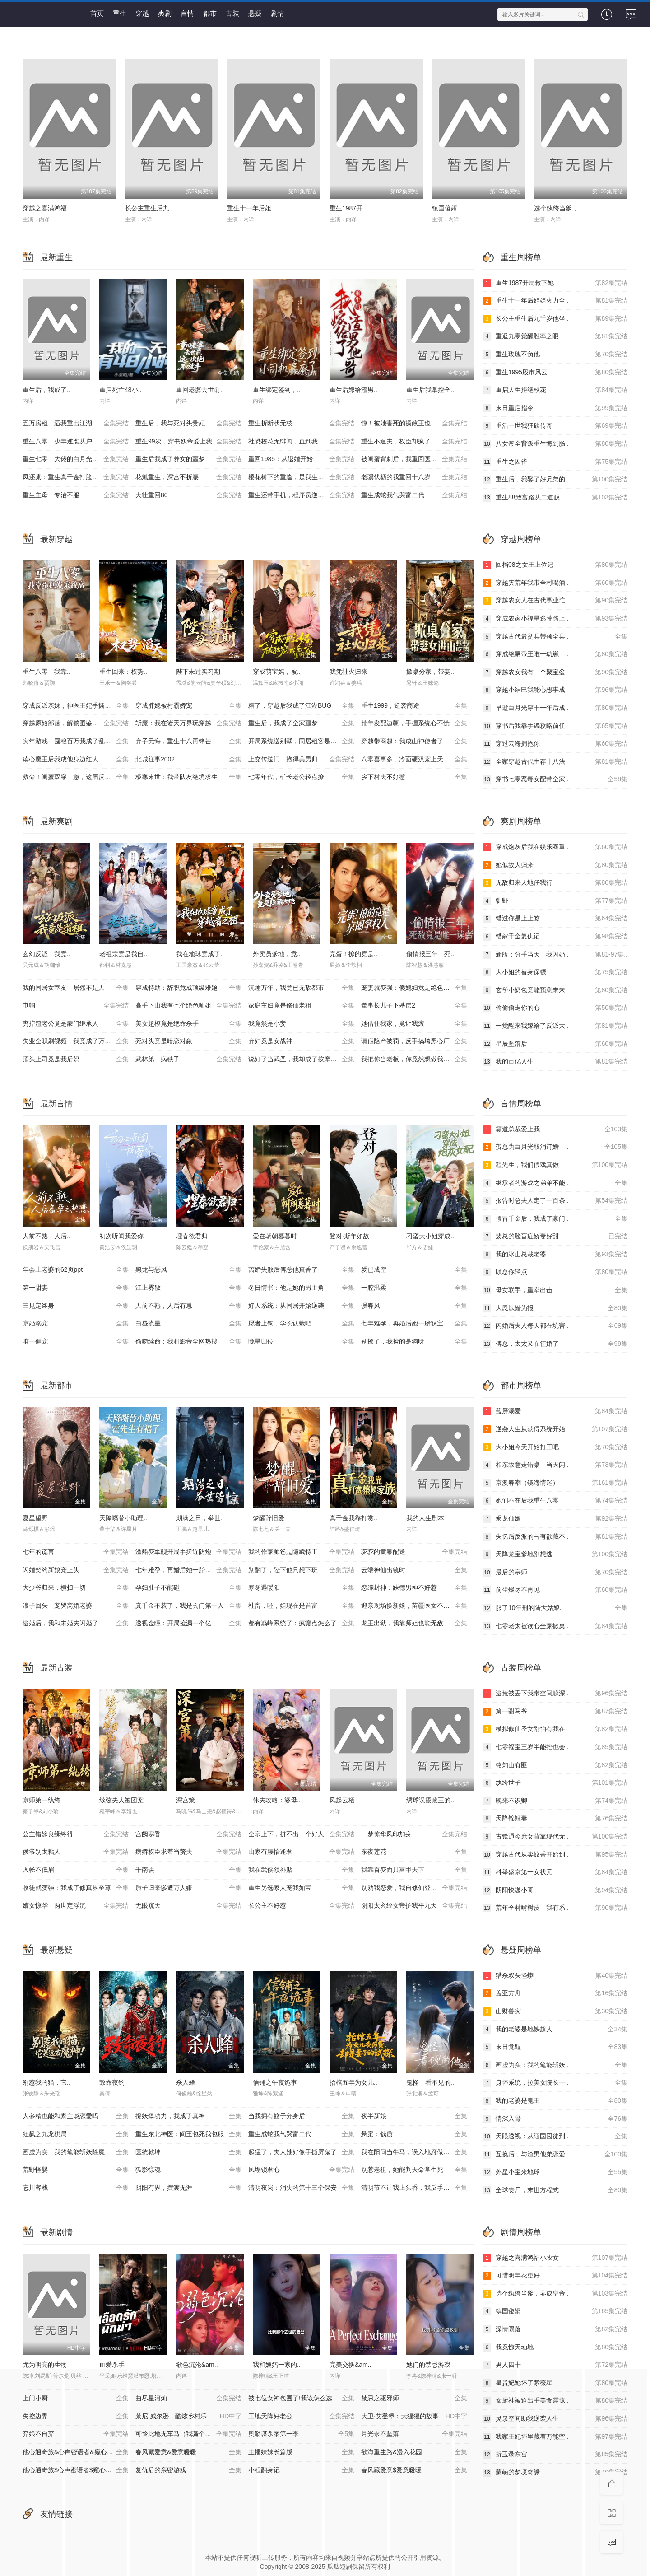  I want to click on 星辰坠落后, so click(555, 1044).